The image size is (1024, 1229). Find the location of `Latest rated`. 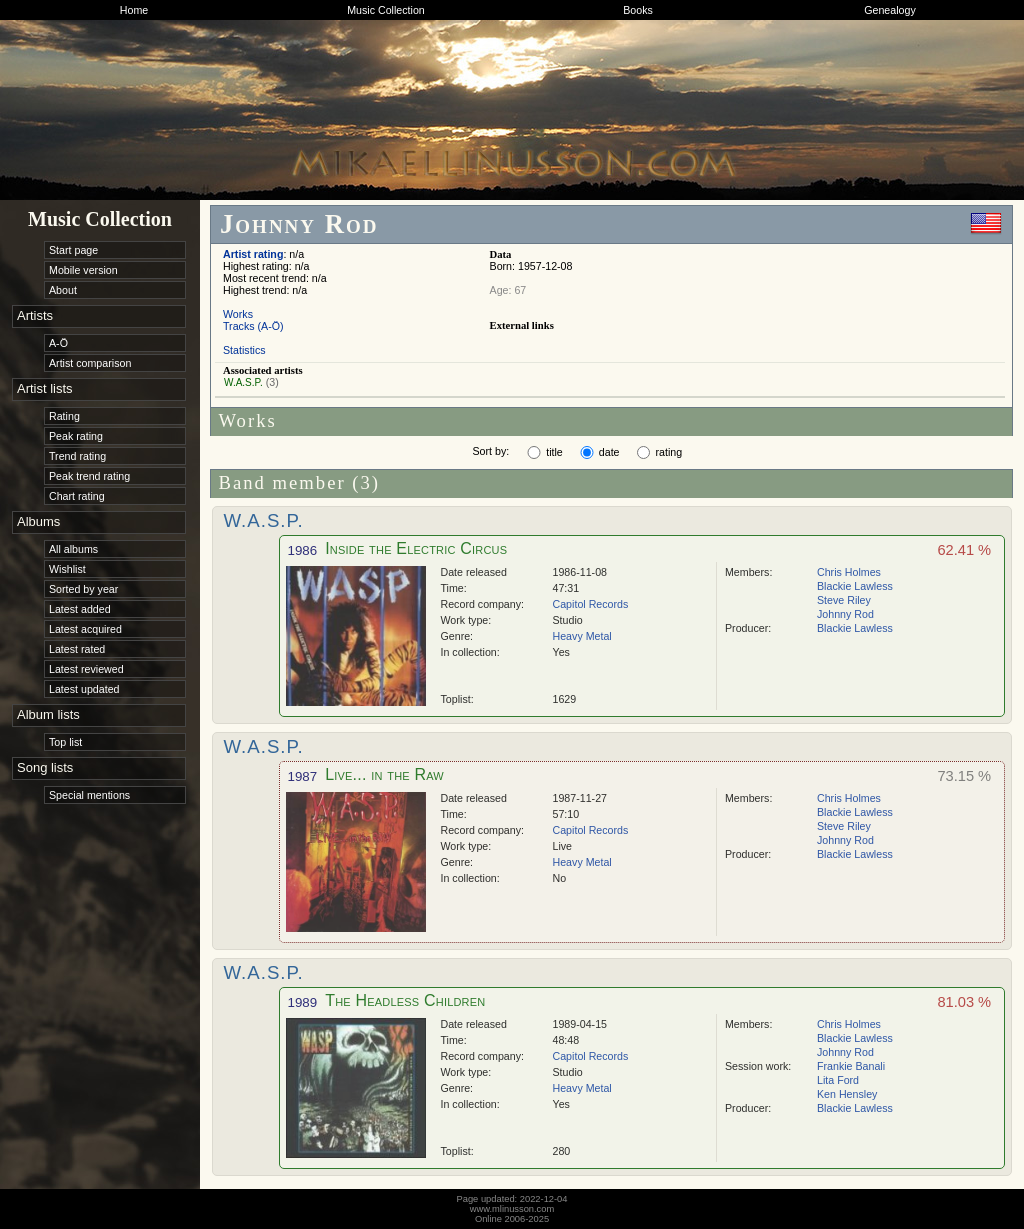

Latest rated is located at coordinates (77, 649).